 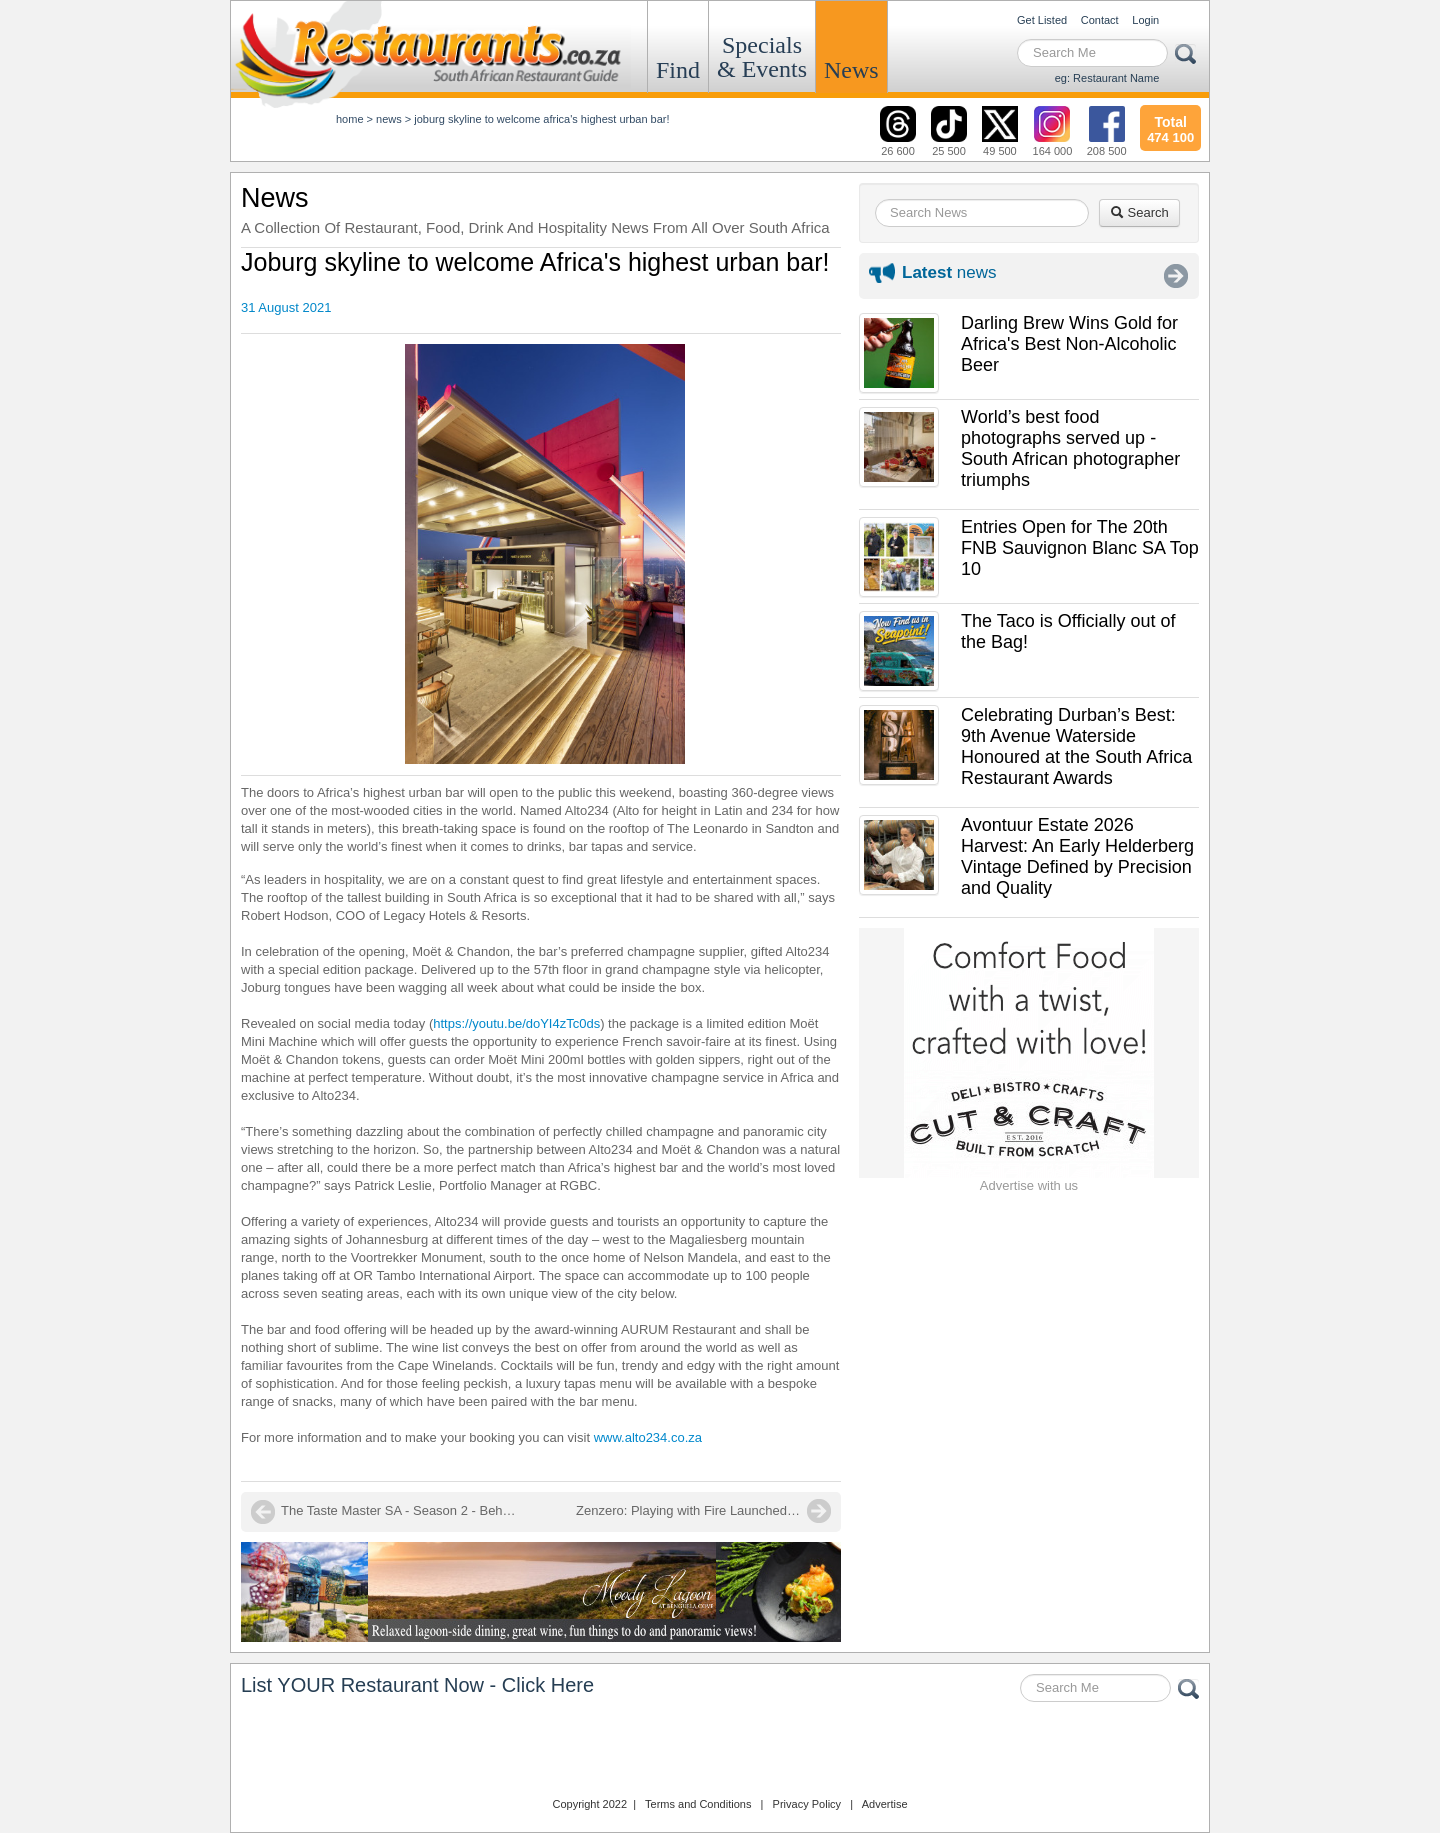 I want to click on www.alto234.co.za, so click(x=648, y=1437).